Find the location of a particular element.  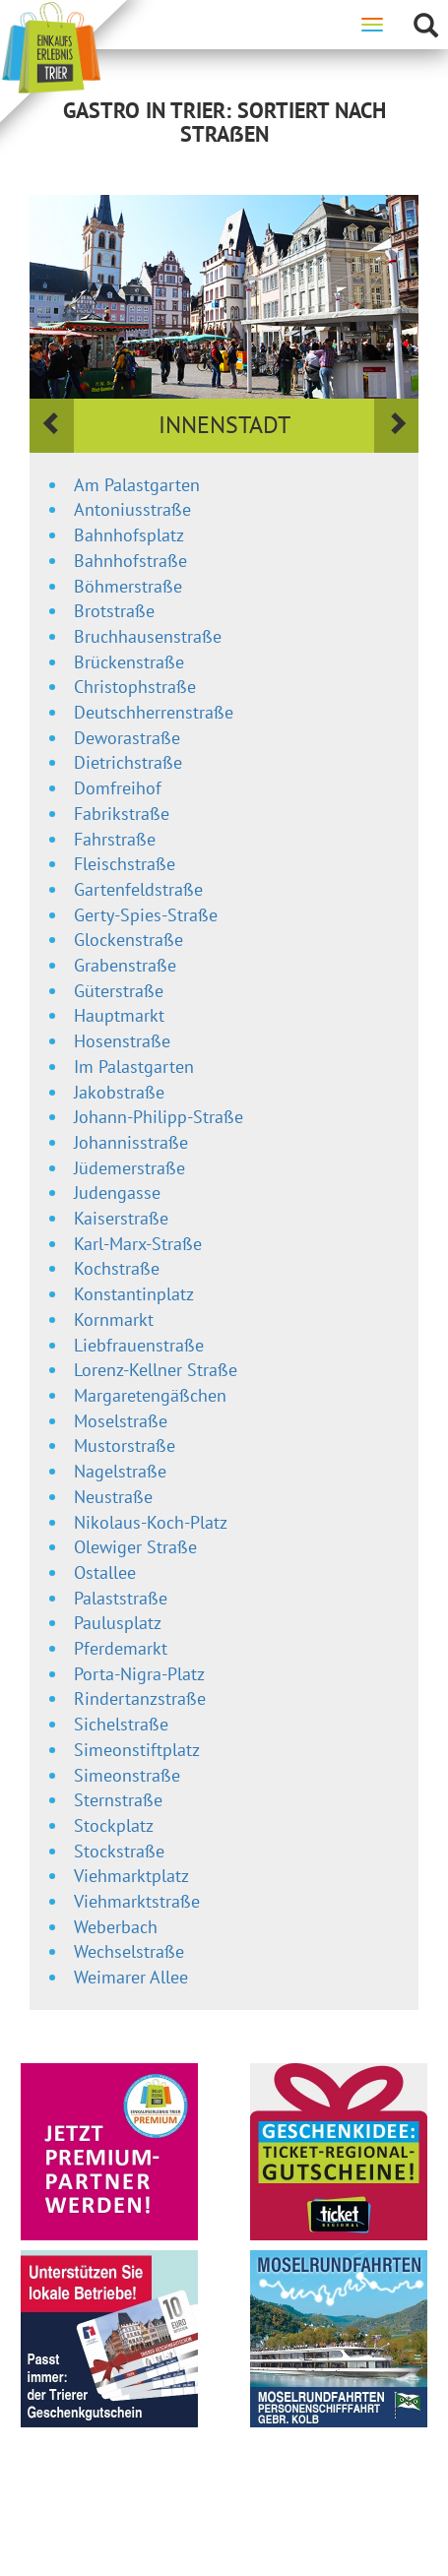

Im Palastgarten is located at coordinates (134, 1066).